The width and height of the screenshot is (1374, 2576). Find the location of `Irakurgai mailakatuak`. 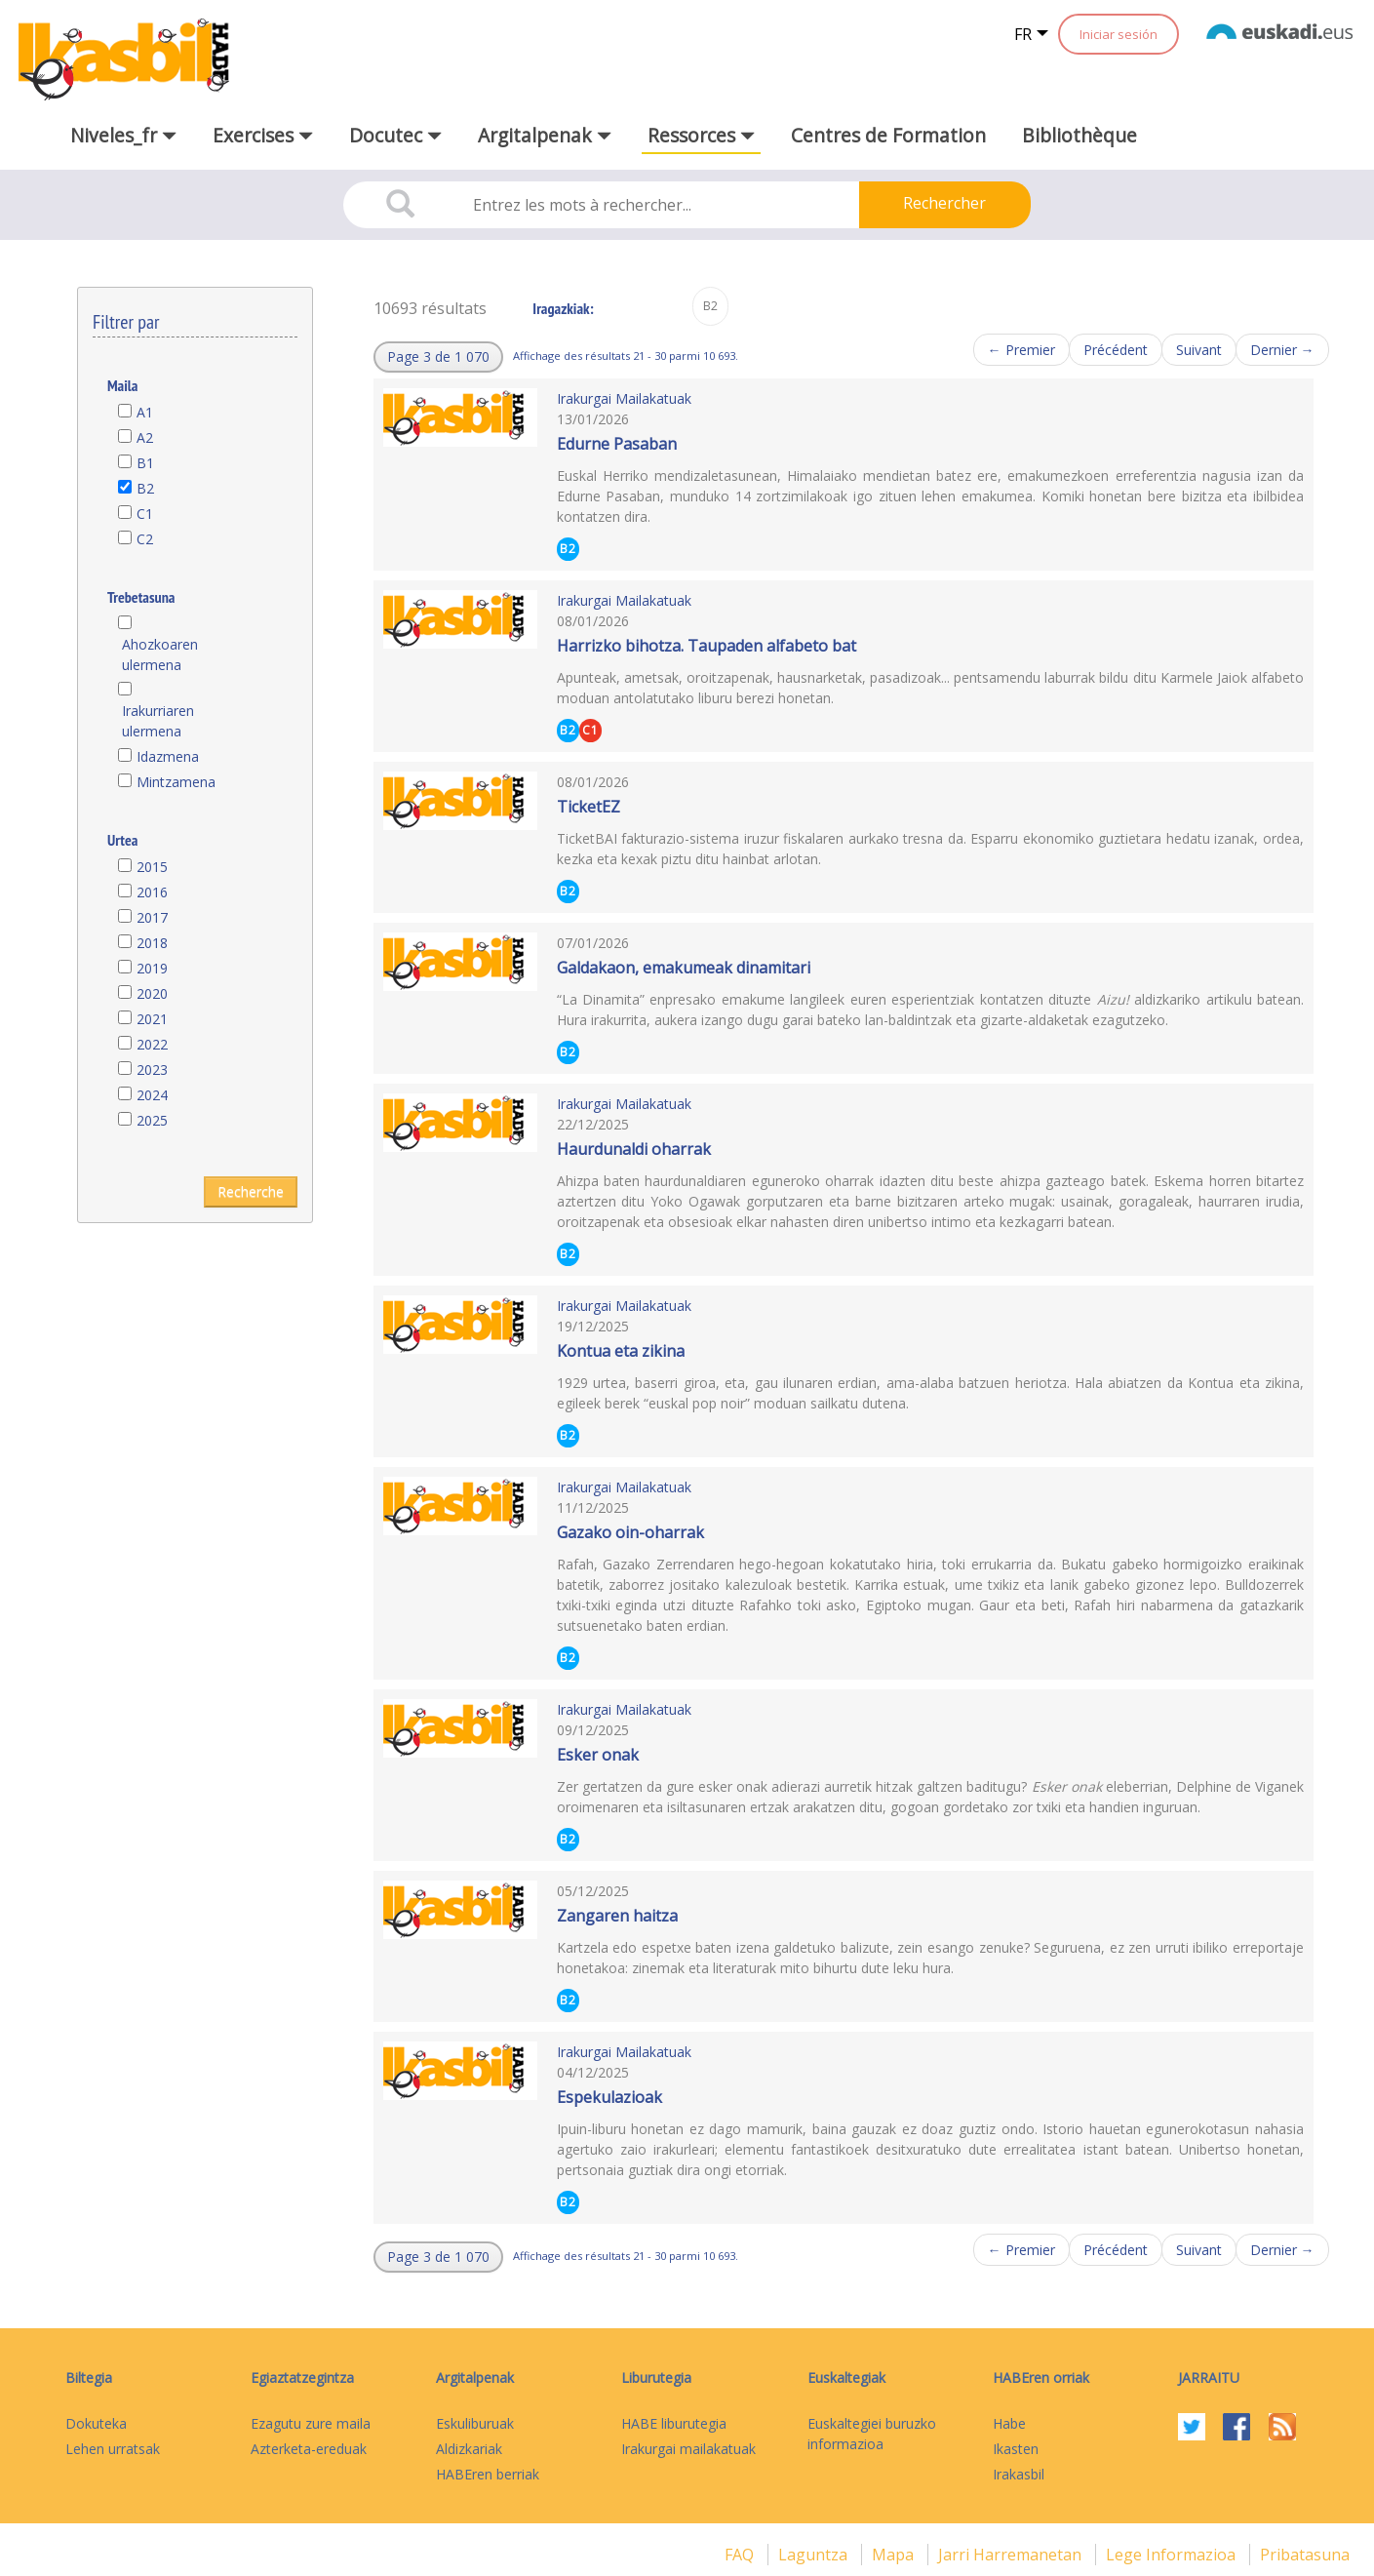

Irakurgai mailakatuak is located at coordinates (688, 2448).